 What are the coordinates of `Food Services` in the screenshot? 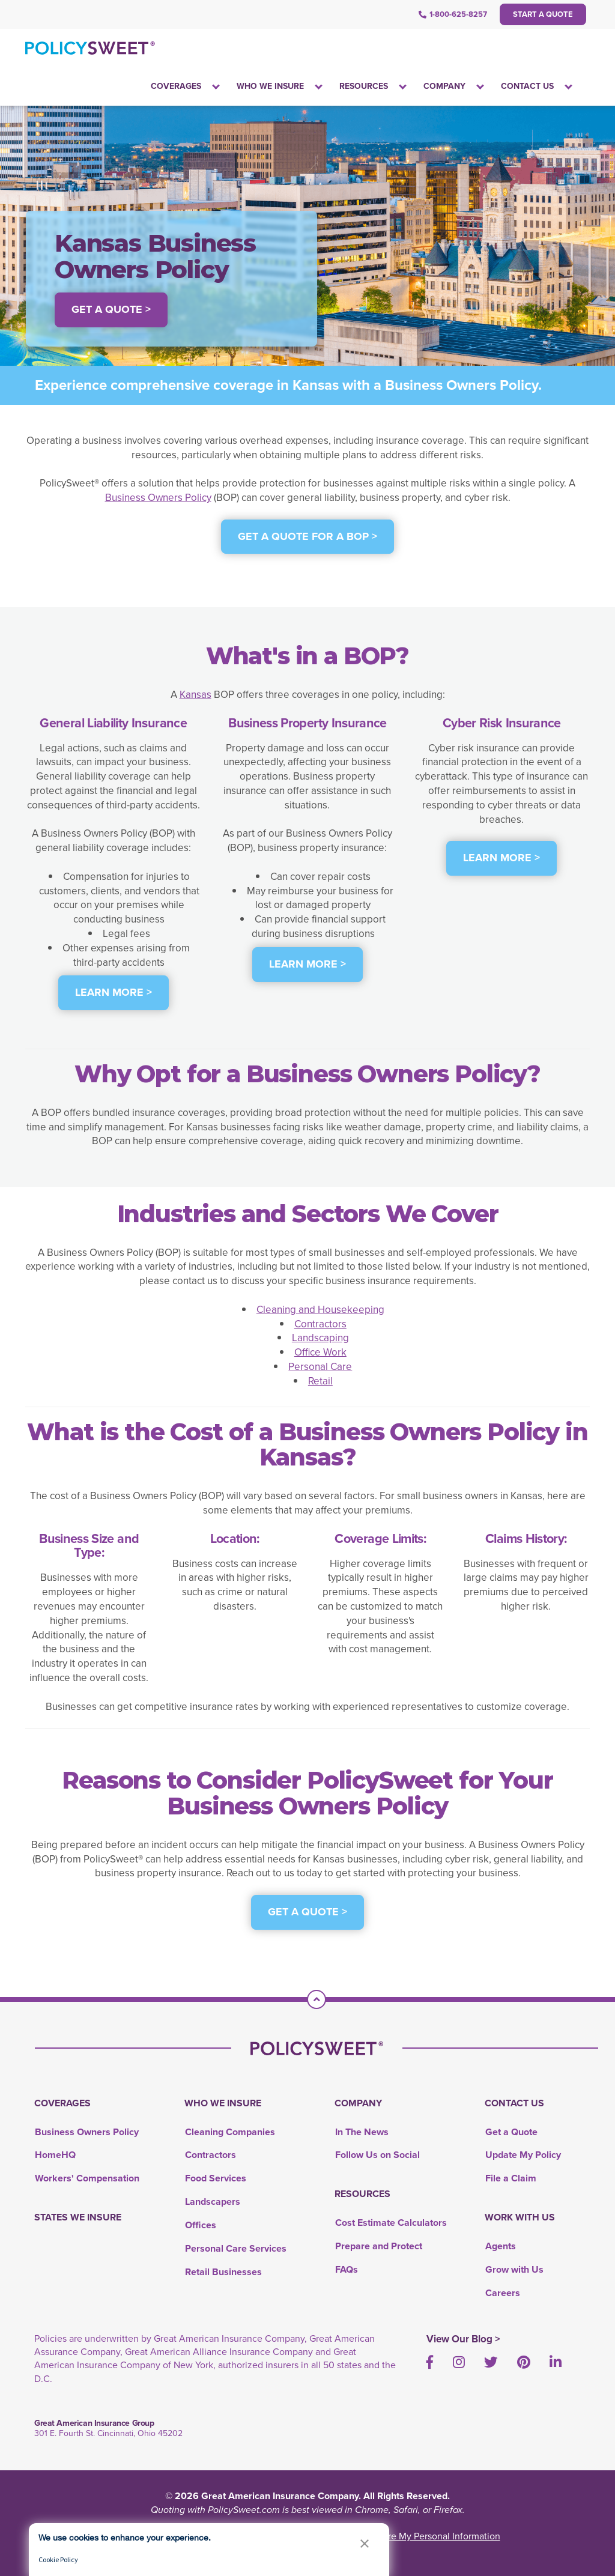 It's located at (215, 2178).